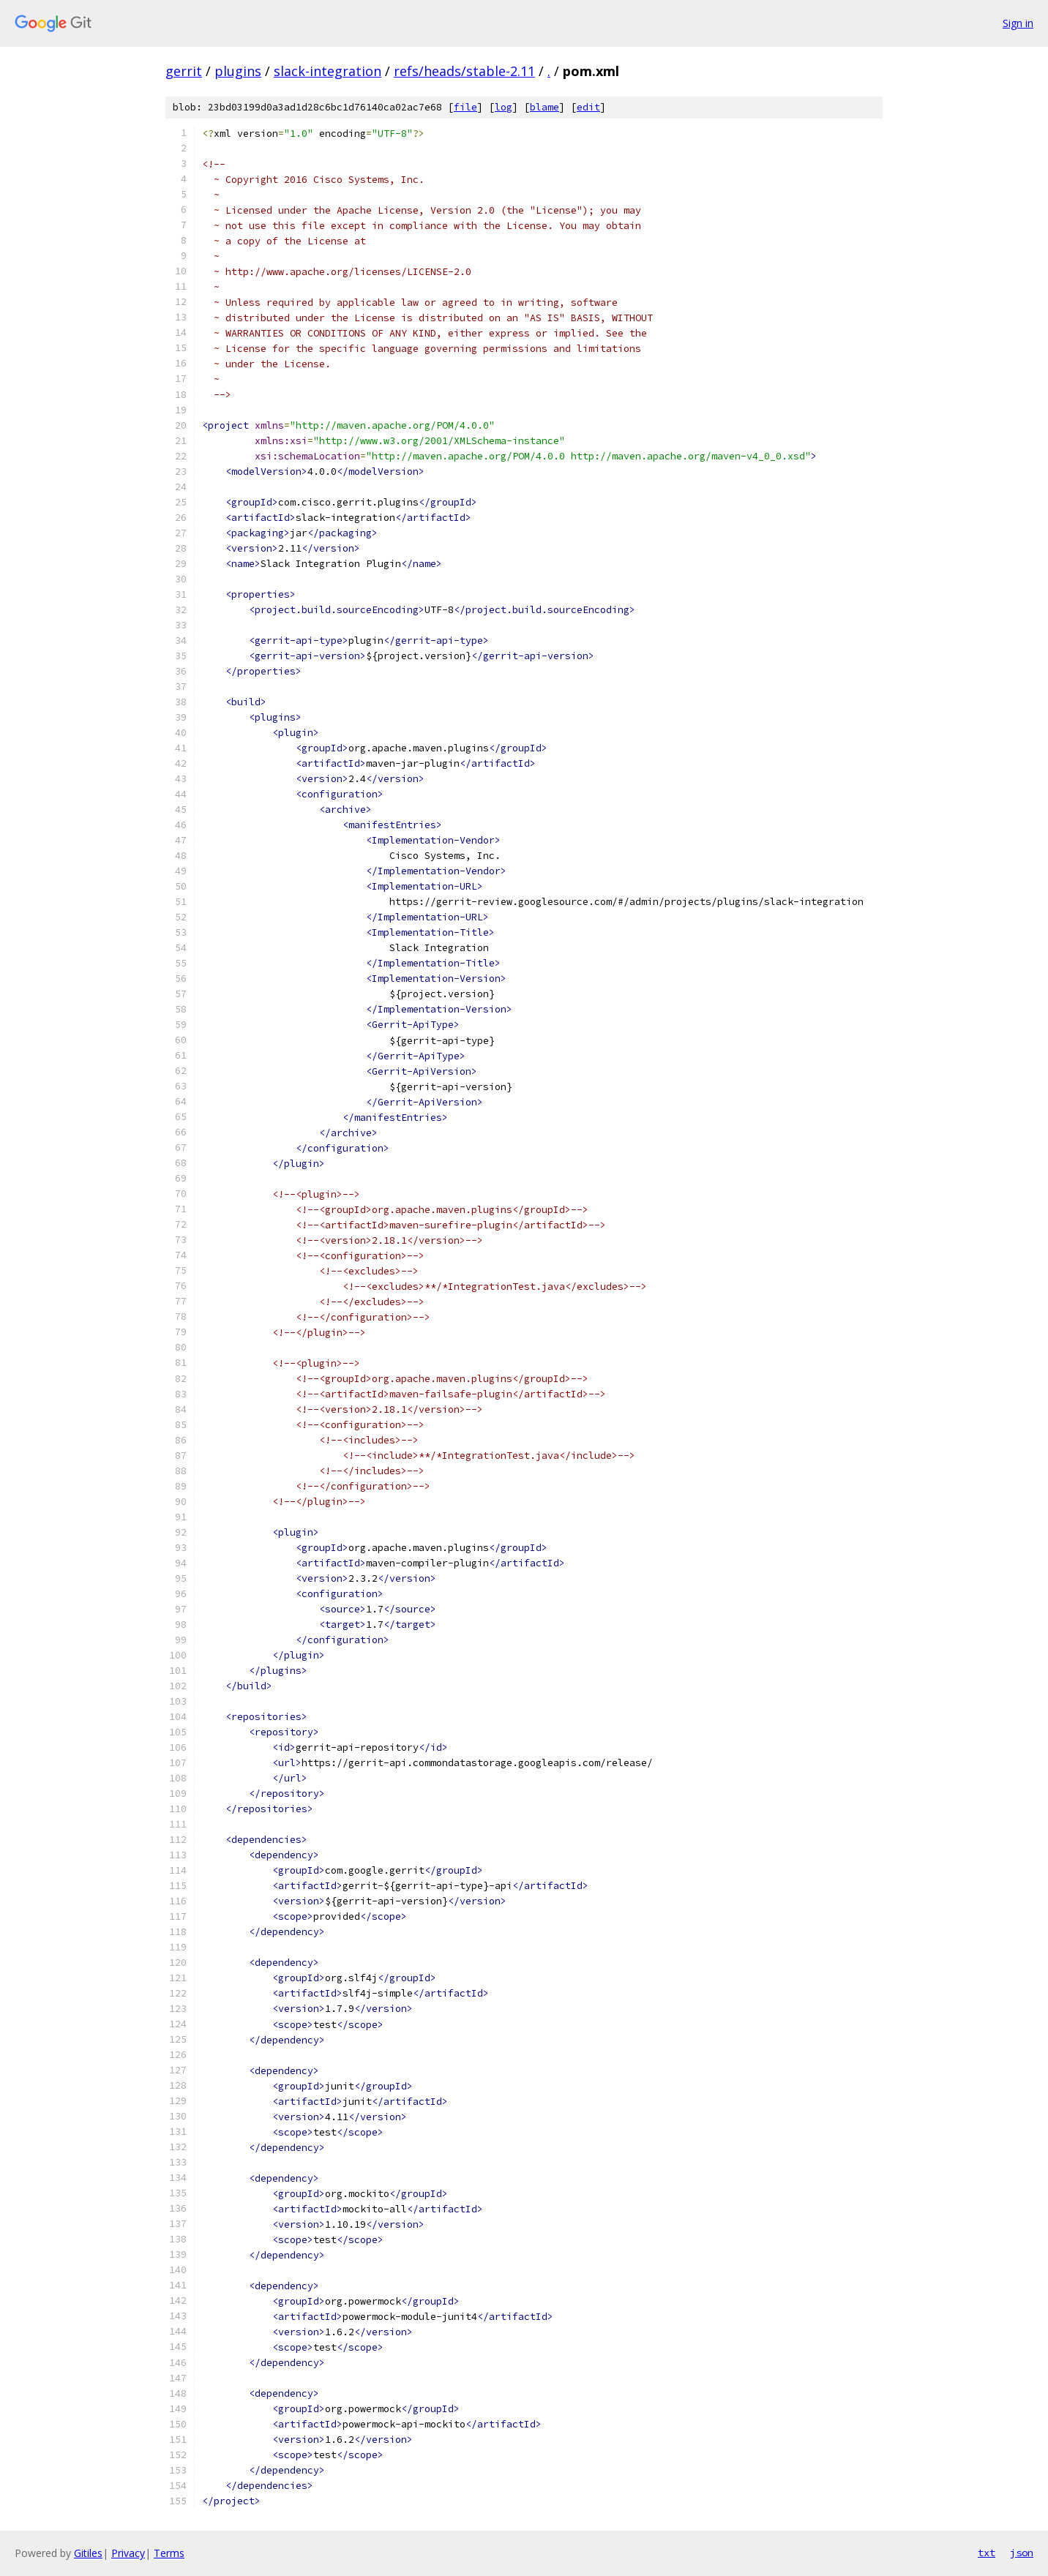 The height and width of the screenshot is (2576, 1048). I want to click on gerrit, so click(183, 71).